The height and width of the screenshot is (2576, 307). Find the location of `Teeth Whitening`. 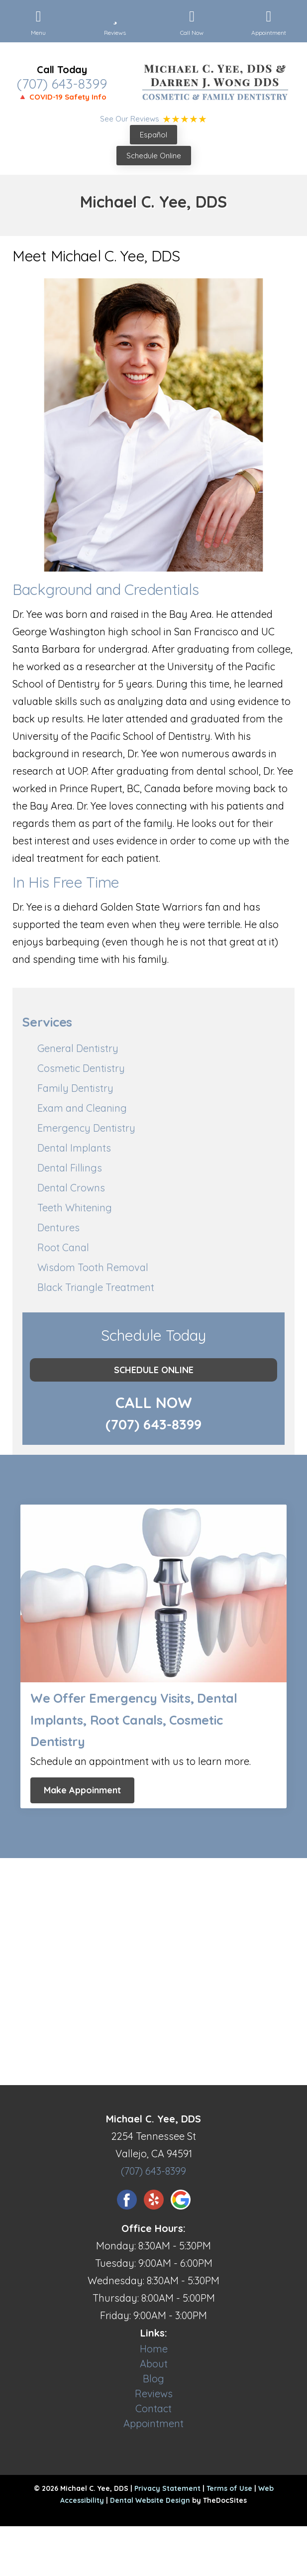

Teeth Whitening is located at coordinates (74, 1207).